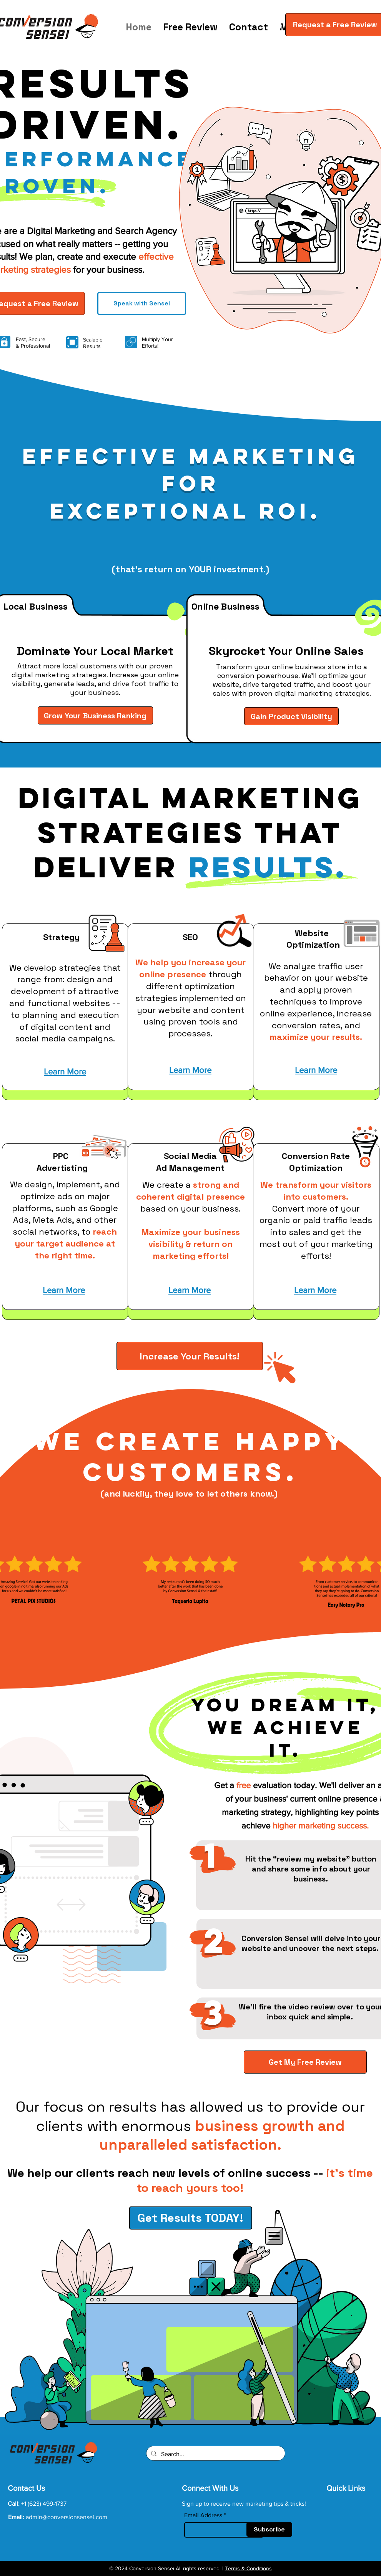 The width and height of the screenshot is (381, 2576). I want to click on [button], so click(274, 25).